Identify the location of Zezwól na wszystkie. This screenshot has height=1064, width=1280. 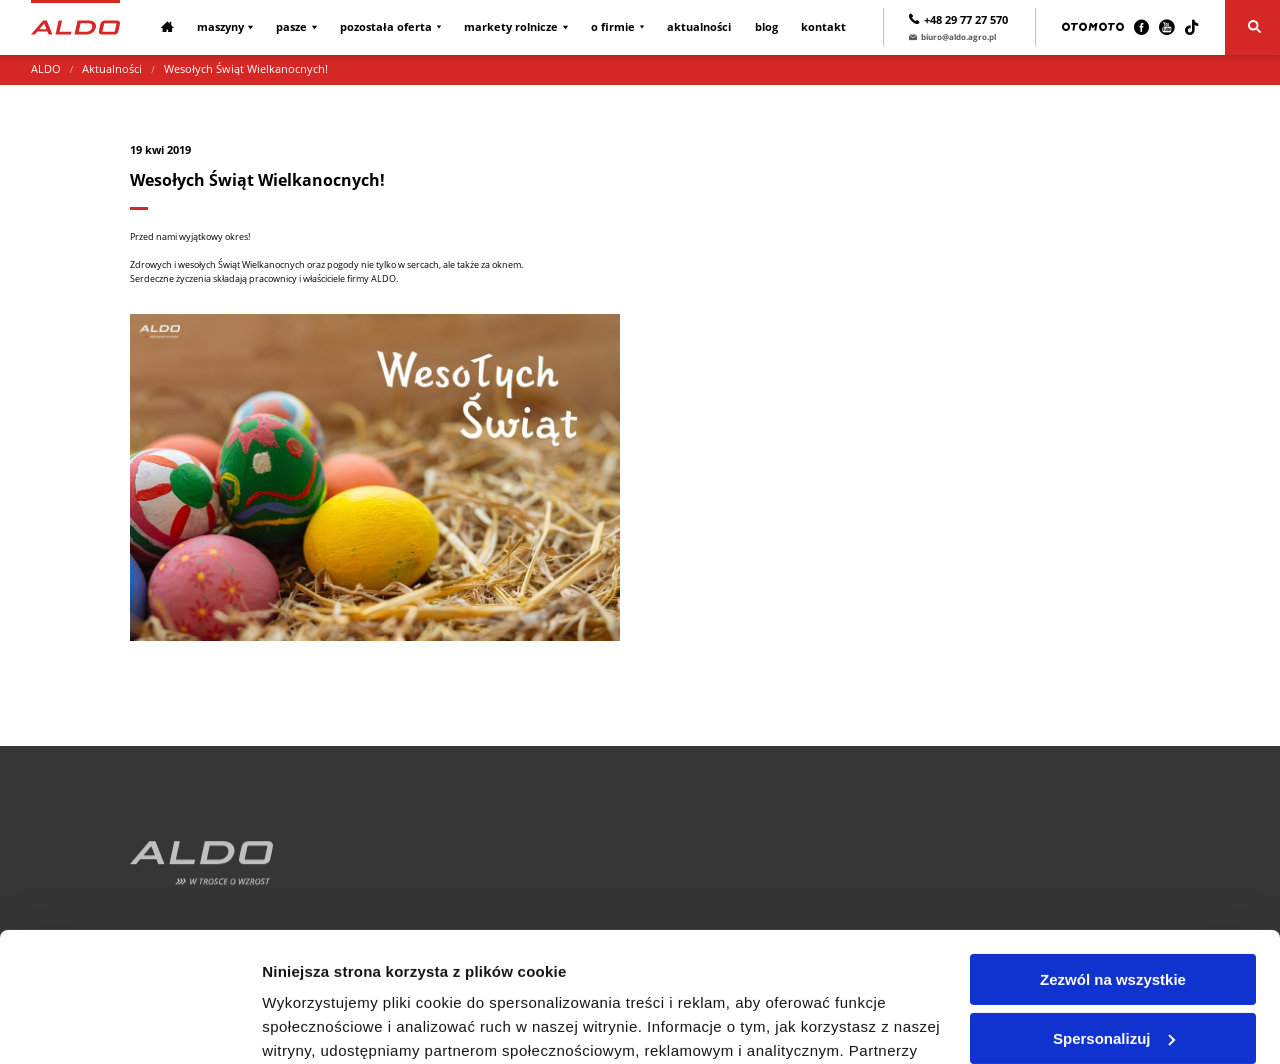
(1113, 850).